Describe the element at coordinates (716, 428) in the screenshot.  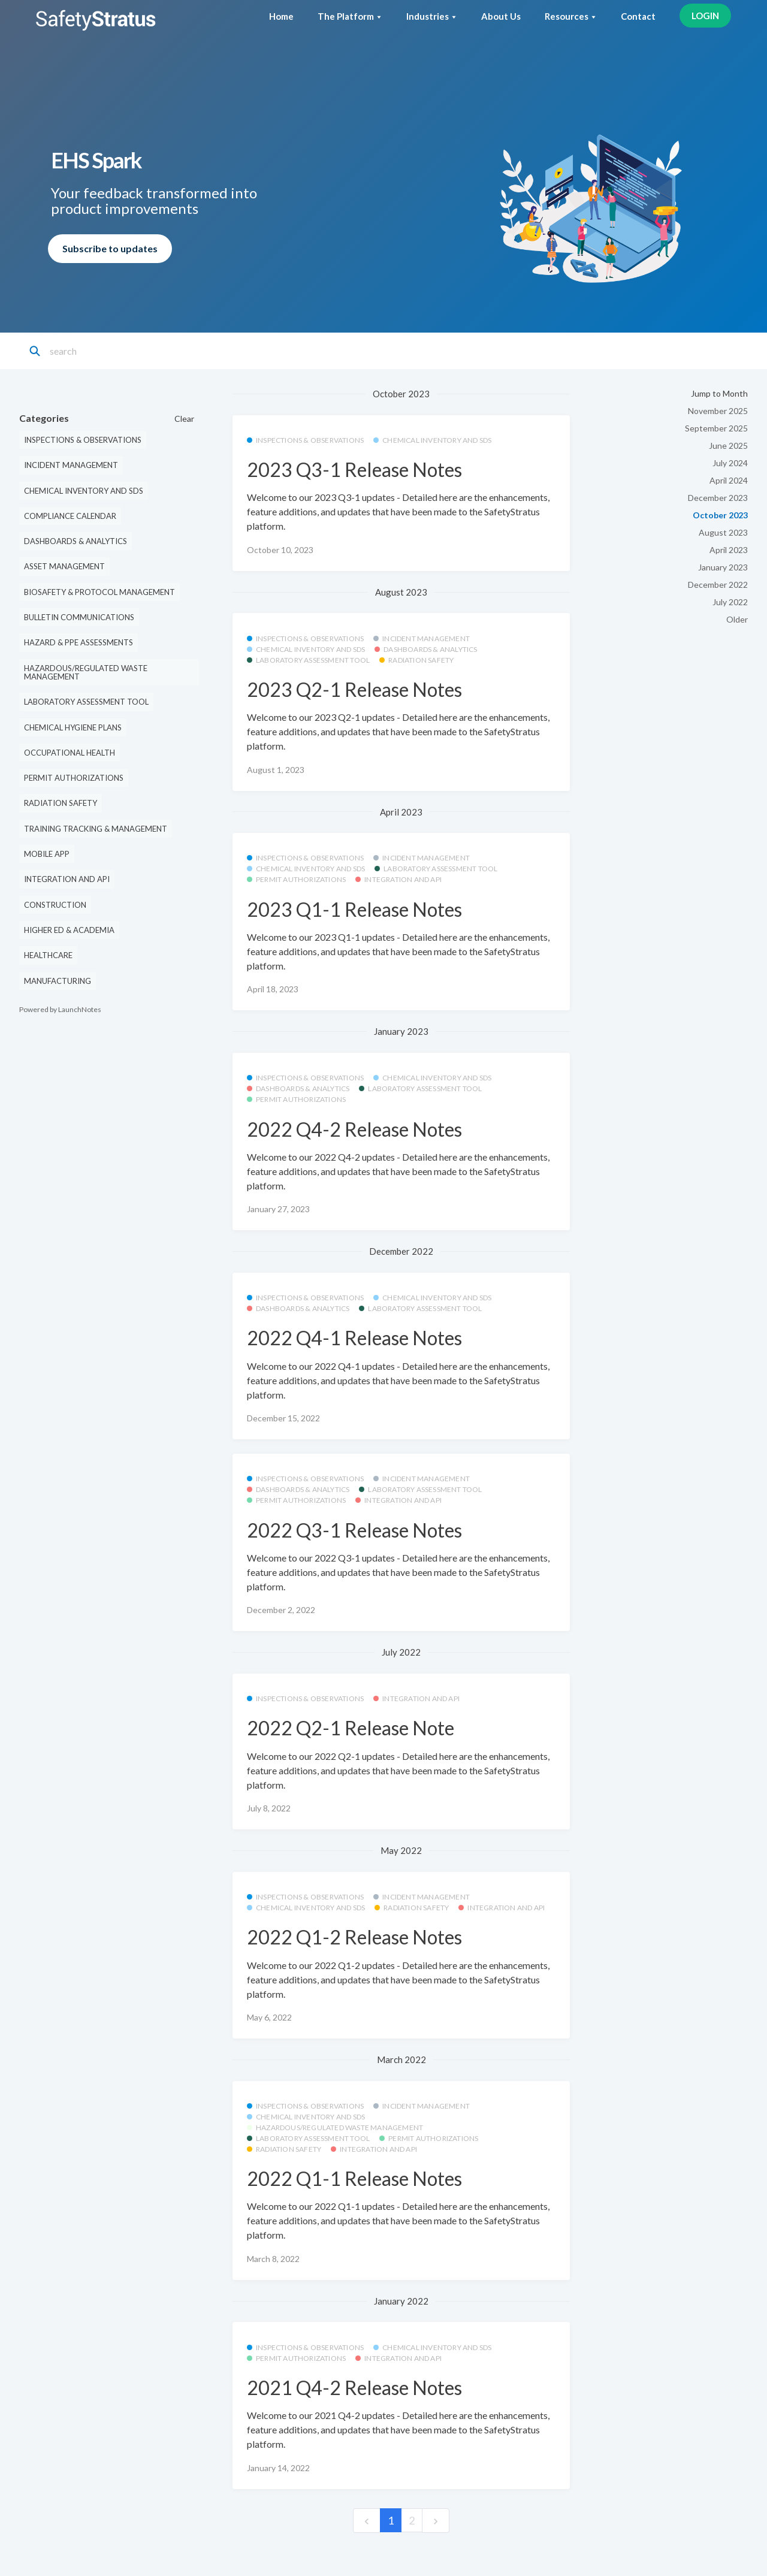
I see `September 2025` at that location.